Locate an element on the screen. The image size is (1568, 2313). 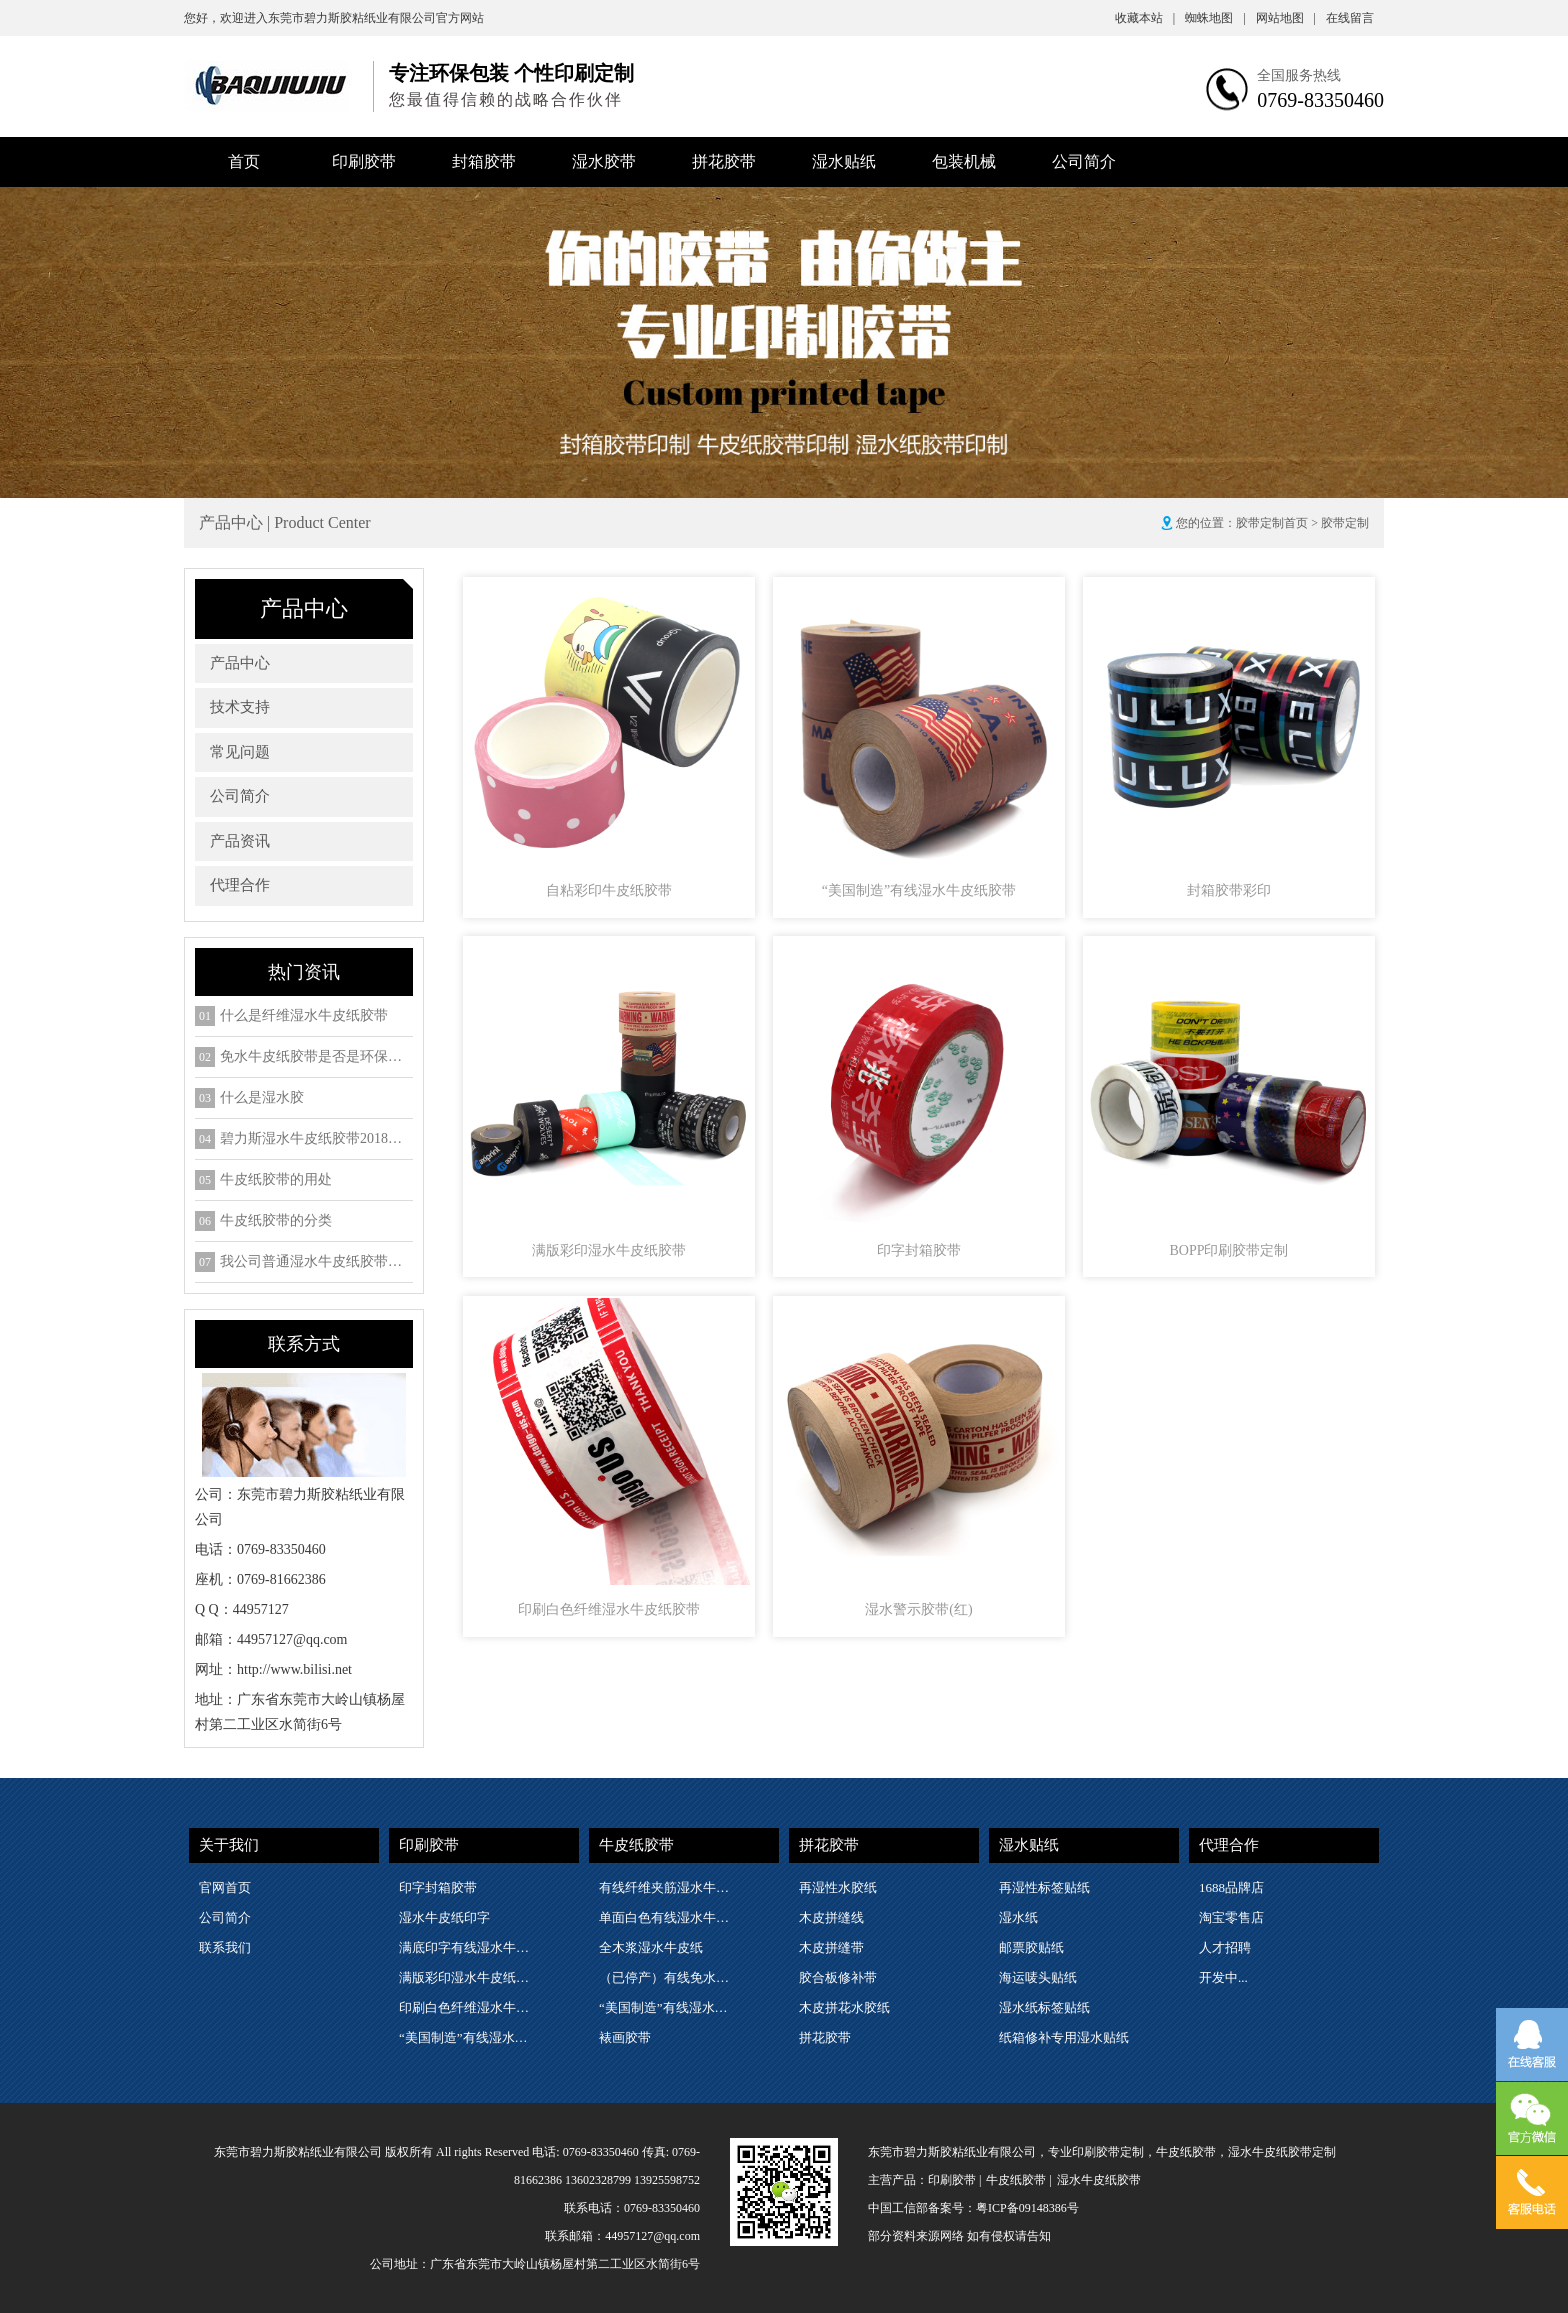
淘宝零售店 is located at coordinates (1231, 1917).